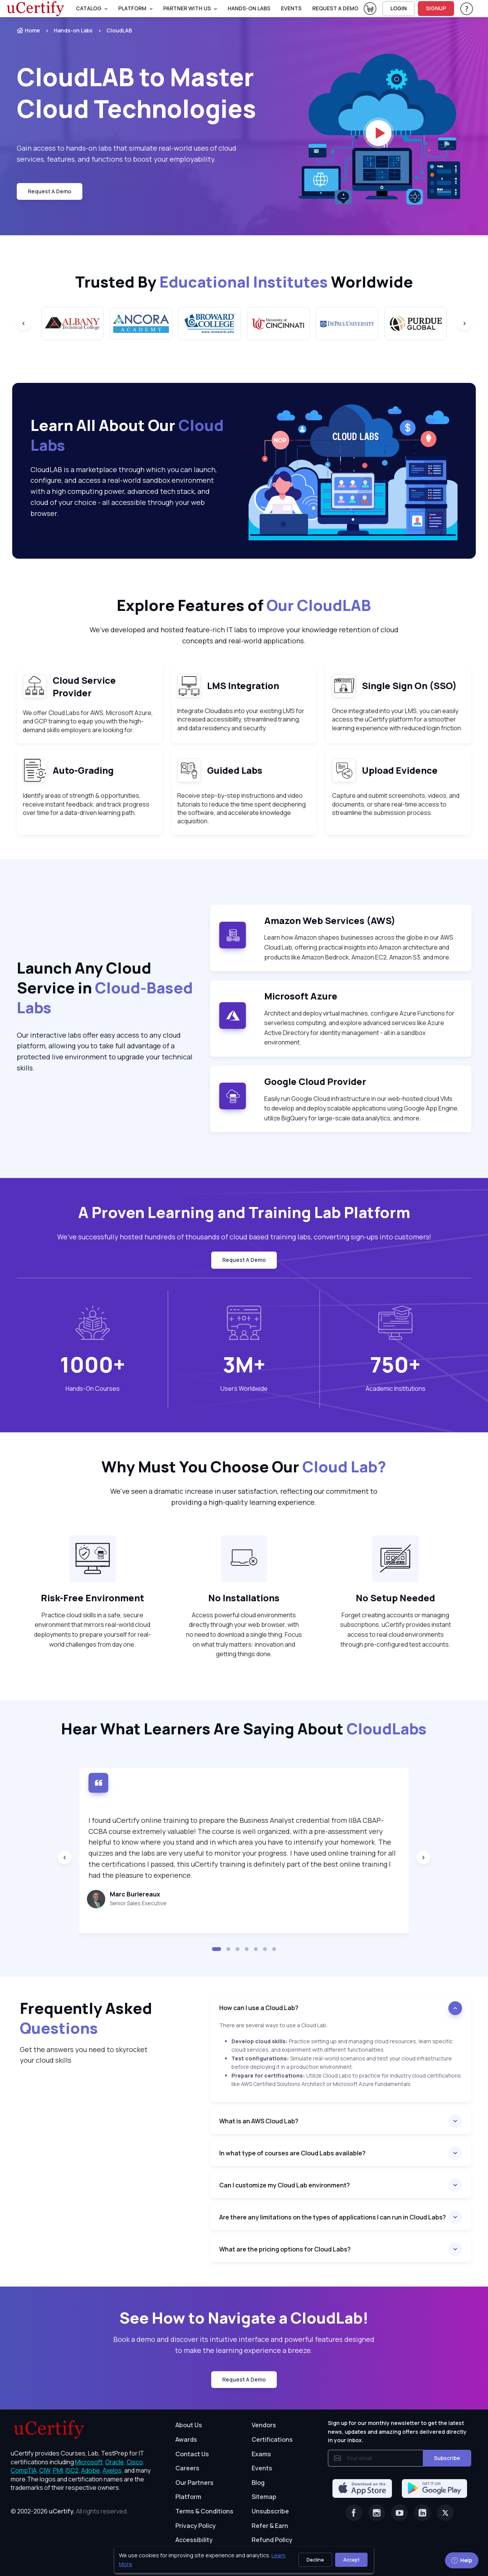 The height and width of the screenshot is (2576, 488). What do you see at coordinates (397, 2431) in the screenshot?
I see `Sign up for our monthly newsletter to get the latest news, updates and amazing offers delivered directly in your inbox.` at bounding box center [397, 2431].